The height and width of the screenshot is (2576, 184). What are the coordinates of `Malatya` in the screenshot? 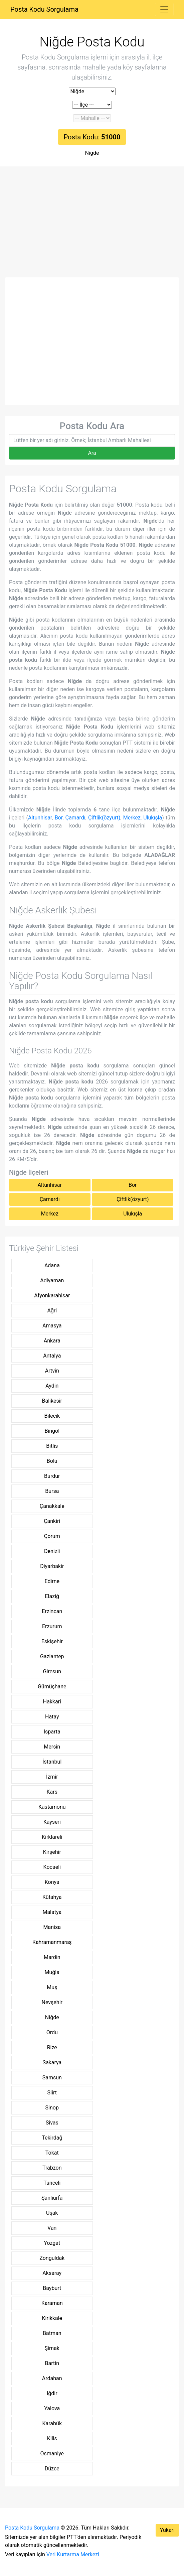 It's located at (51, 1912).